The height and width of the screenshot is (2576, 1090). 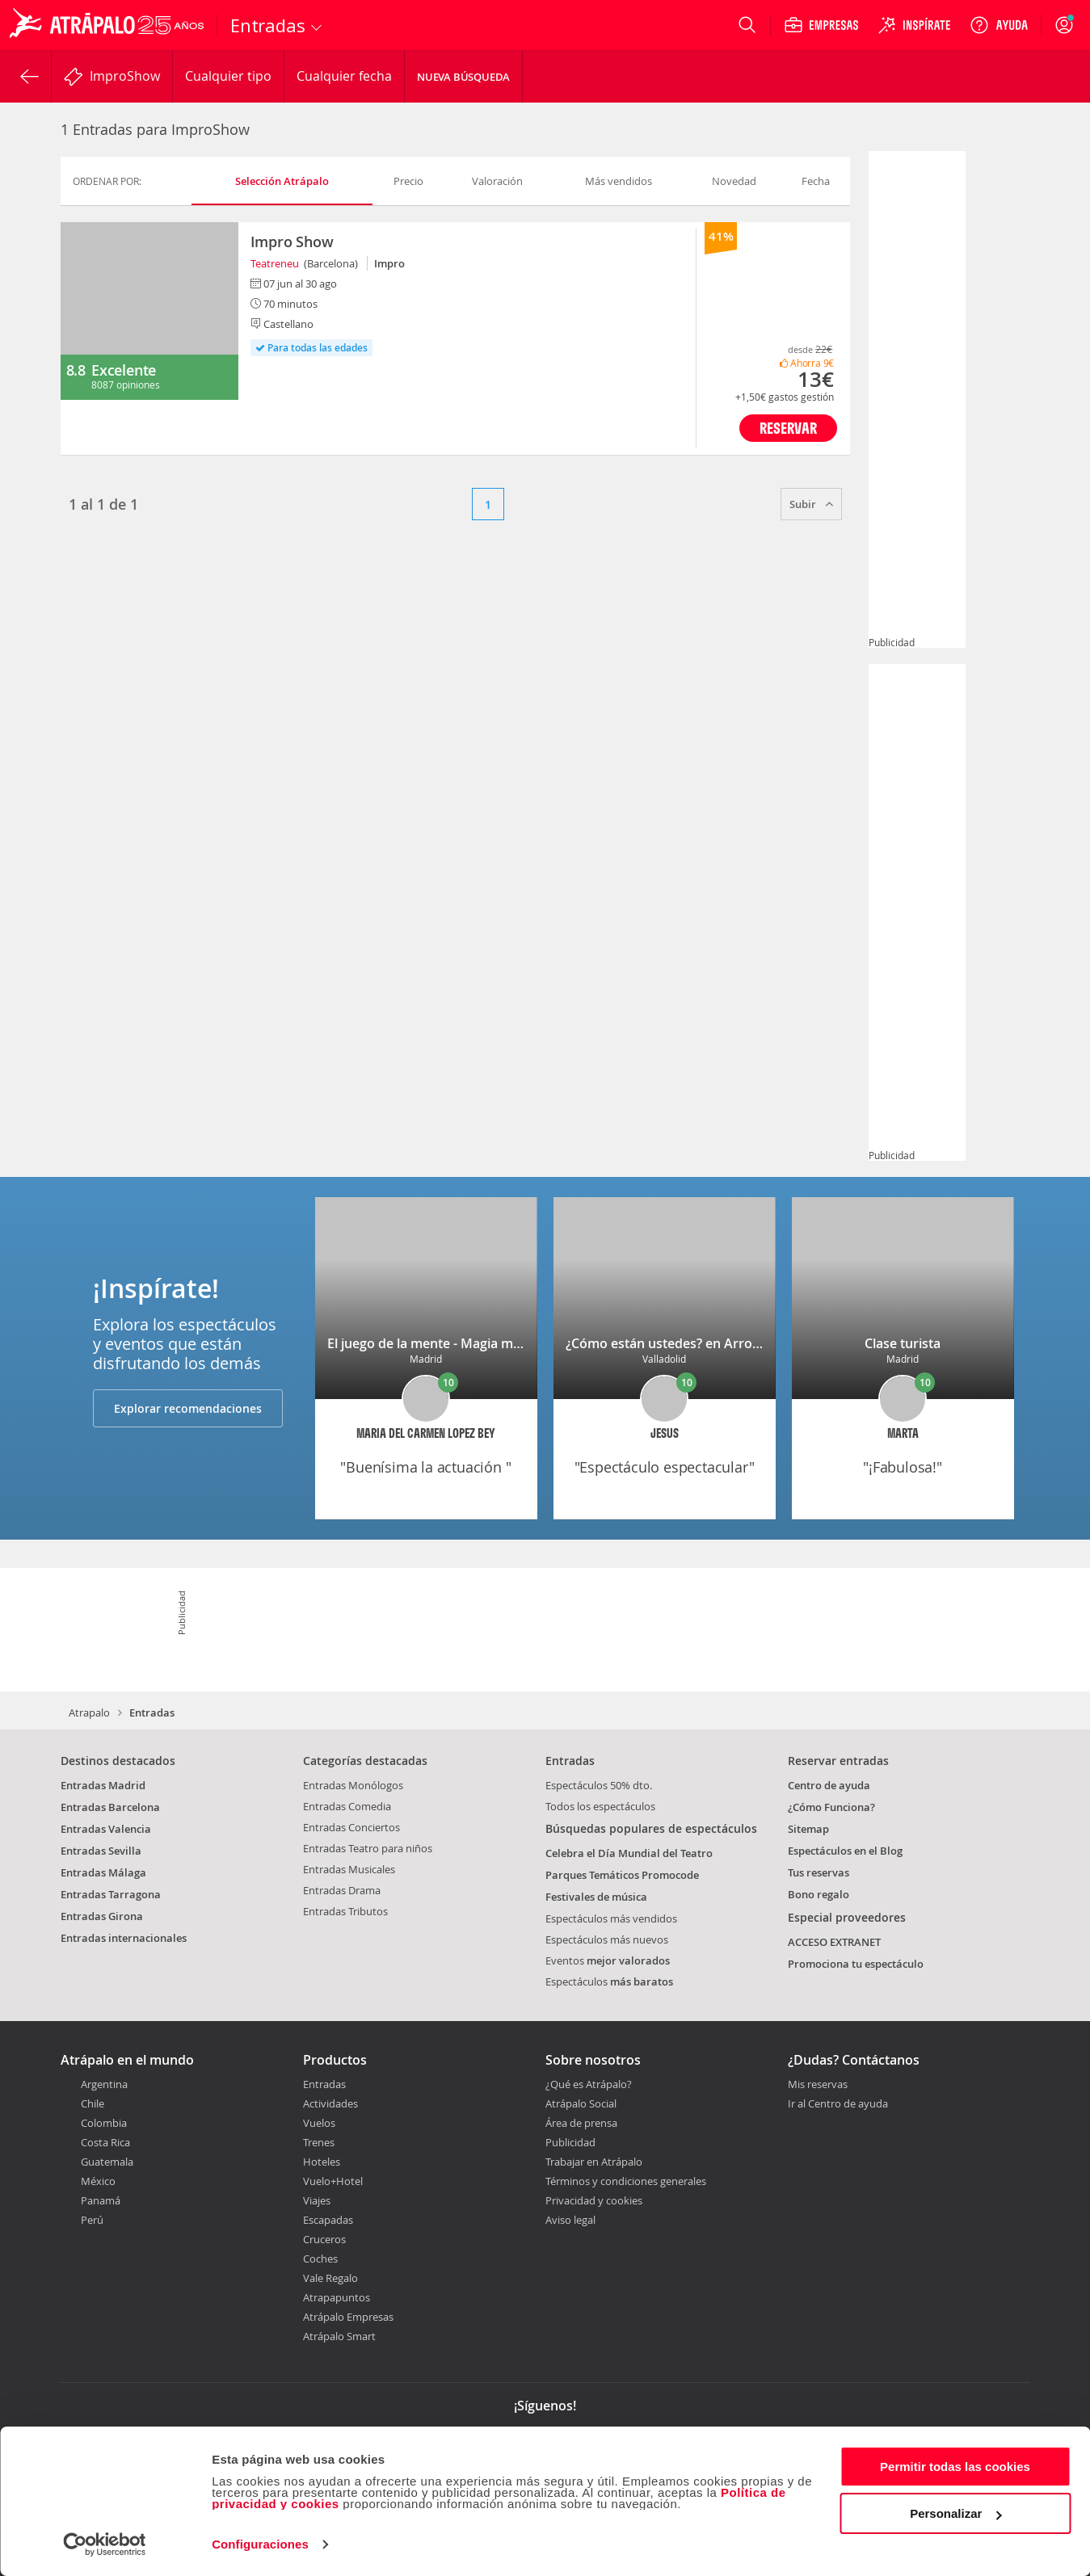 What do you see at coordinates (124, 1938) in the screenshot?
I see `Entradas internacionales` at bounding box center [124, 1938].